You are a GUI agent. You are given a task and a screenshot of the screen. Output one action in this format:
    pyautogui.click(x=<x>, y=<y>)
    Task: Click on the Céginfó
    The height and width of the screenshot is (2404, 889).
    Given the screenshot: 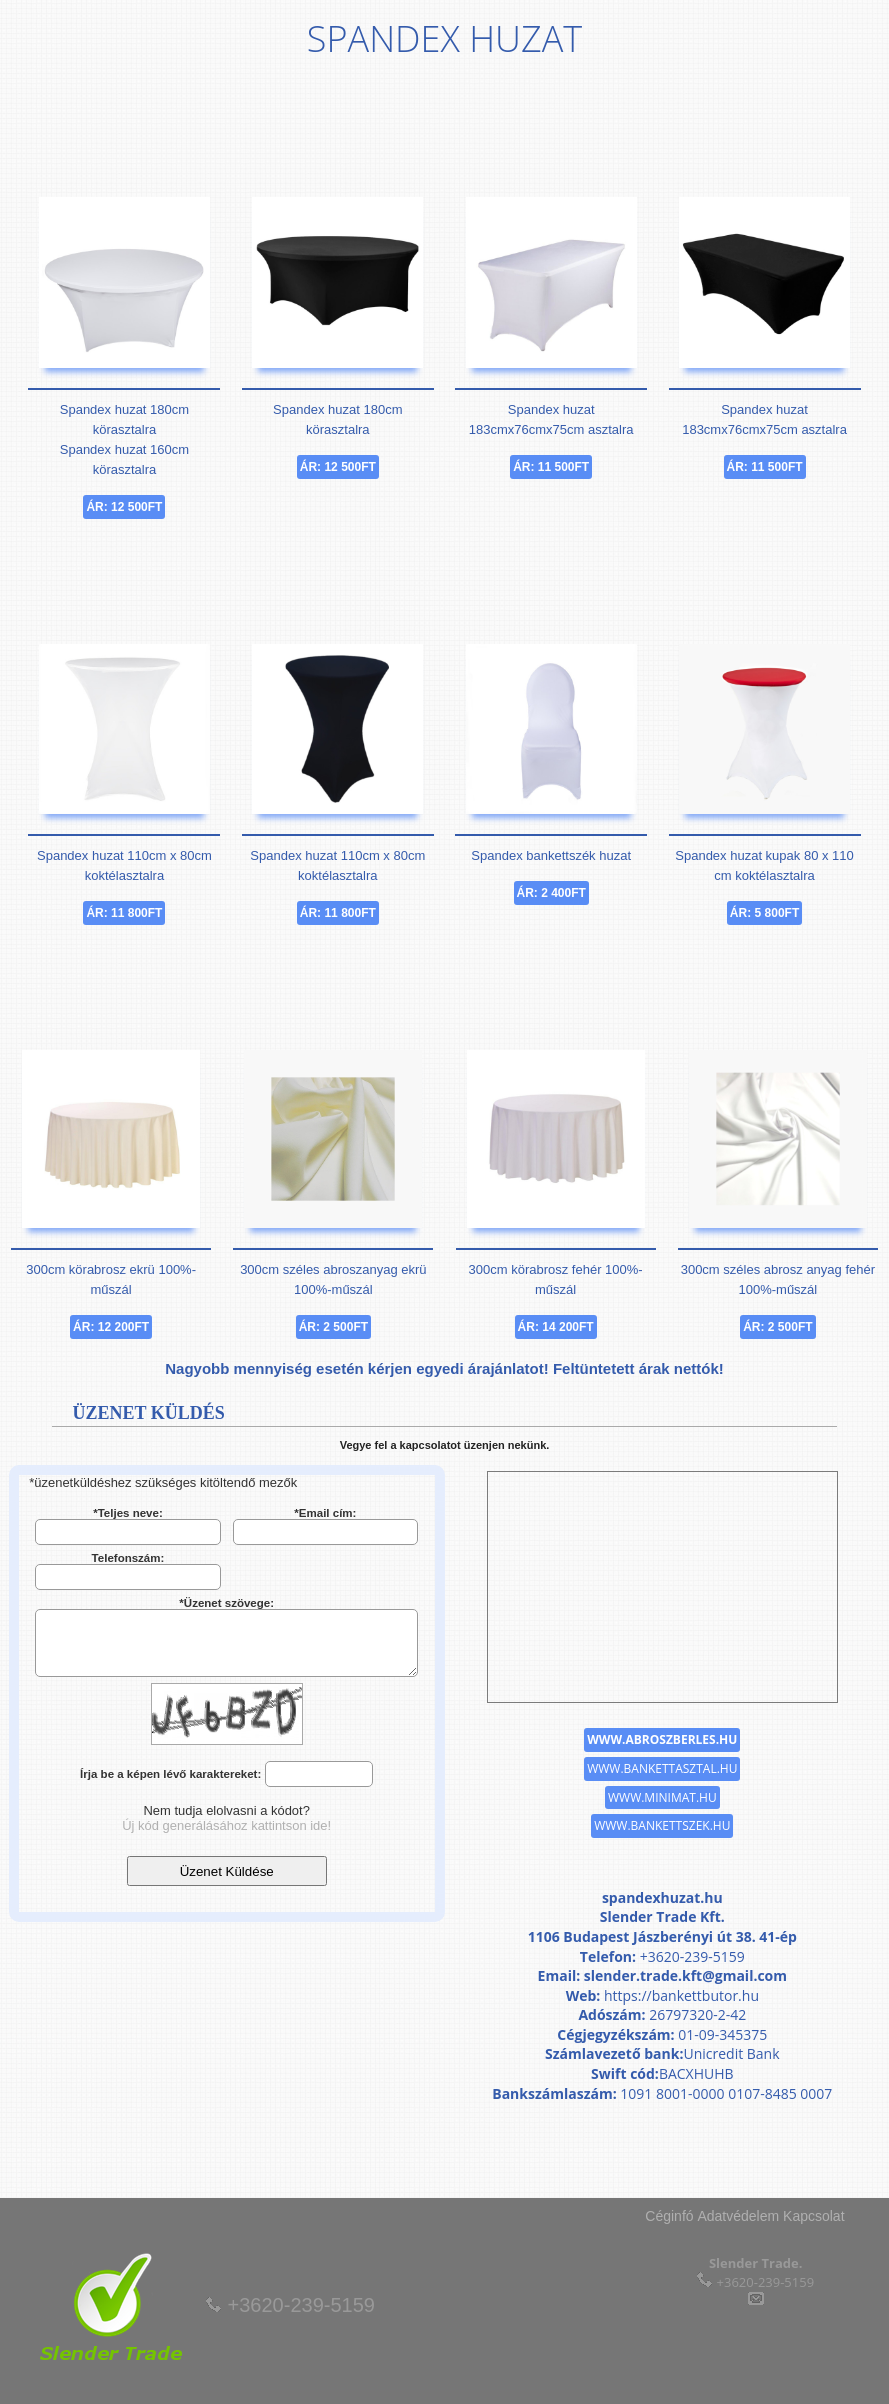 What is the action you would take?
    pyautogui.click(x=669, y=2216)
    